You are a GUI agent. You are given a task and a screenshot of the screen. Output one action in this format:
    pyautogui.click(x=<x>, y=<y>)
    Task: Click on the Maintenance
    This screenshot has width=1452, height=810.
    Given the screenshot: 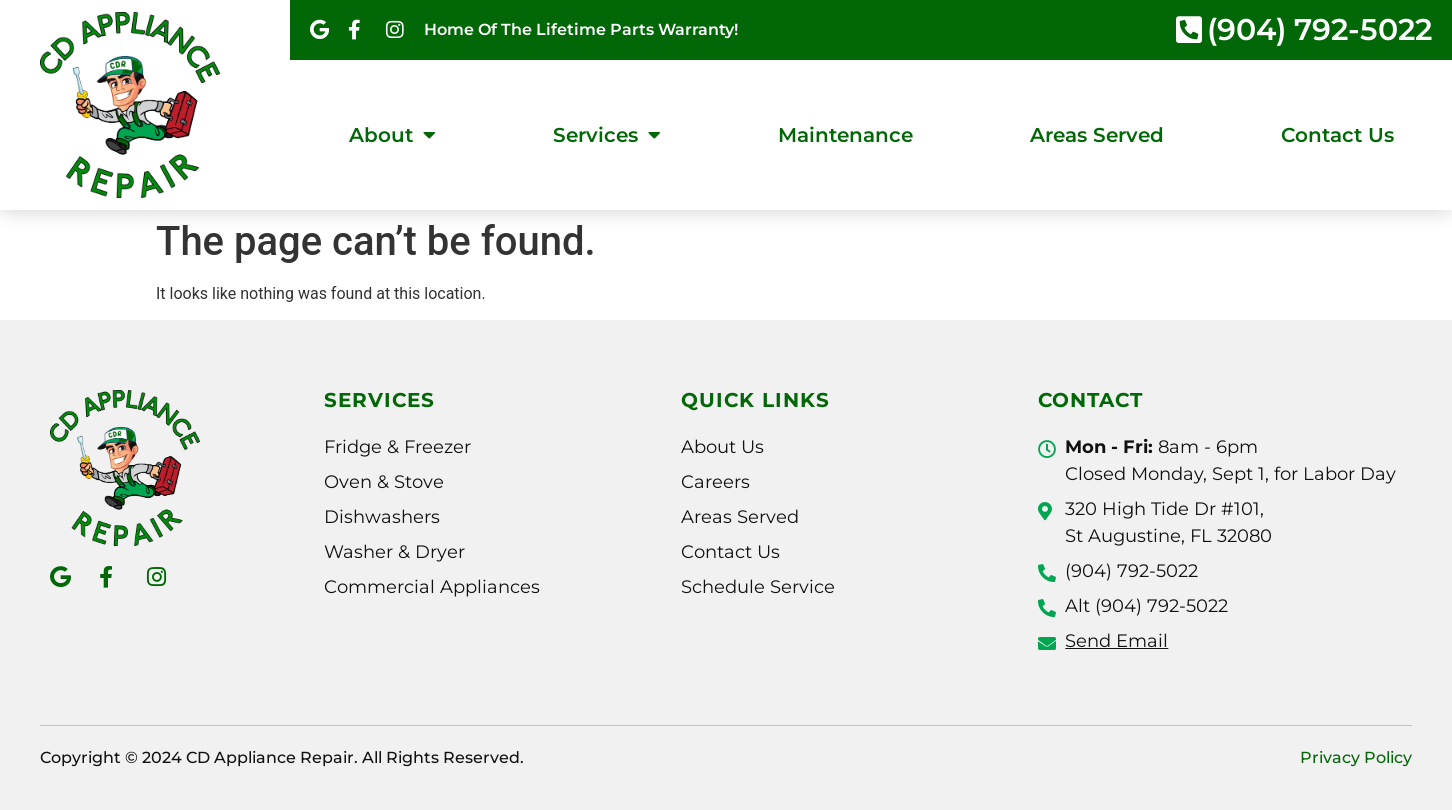 What is the action you would take?
    pyautogui.click(x=845, y=135)
    